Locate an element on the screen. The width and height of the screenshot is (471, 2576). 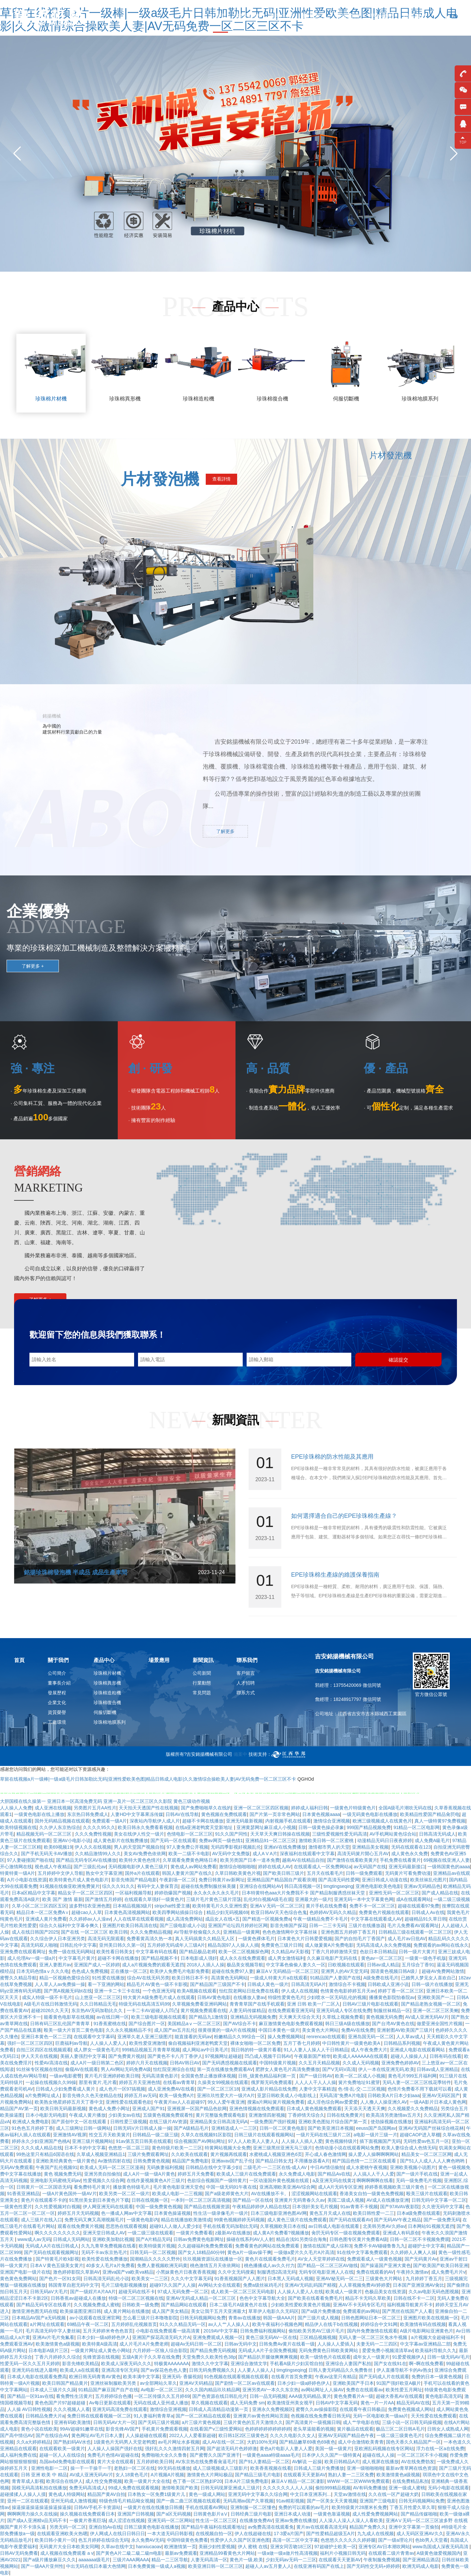
EN is located at coordinates (453, 16).